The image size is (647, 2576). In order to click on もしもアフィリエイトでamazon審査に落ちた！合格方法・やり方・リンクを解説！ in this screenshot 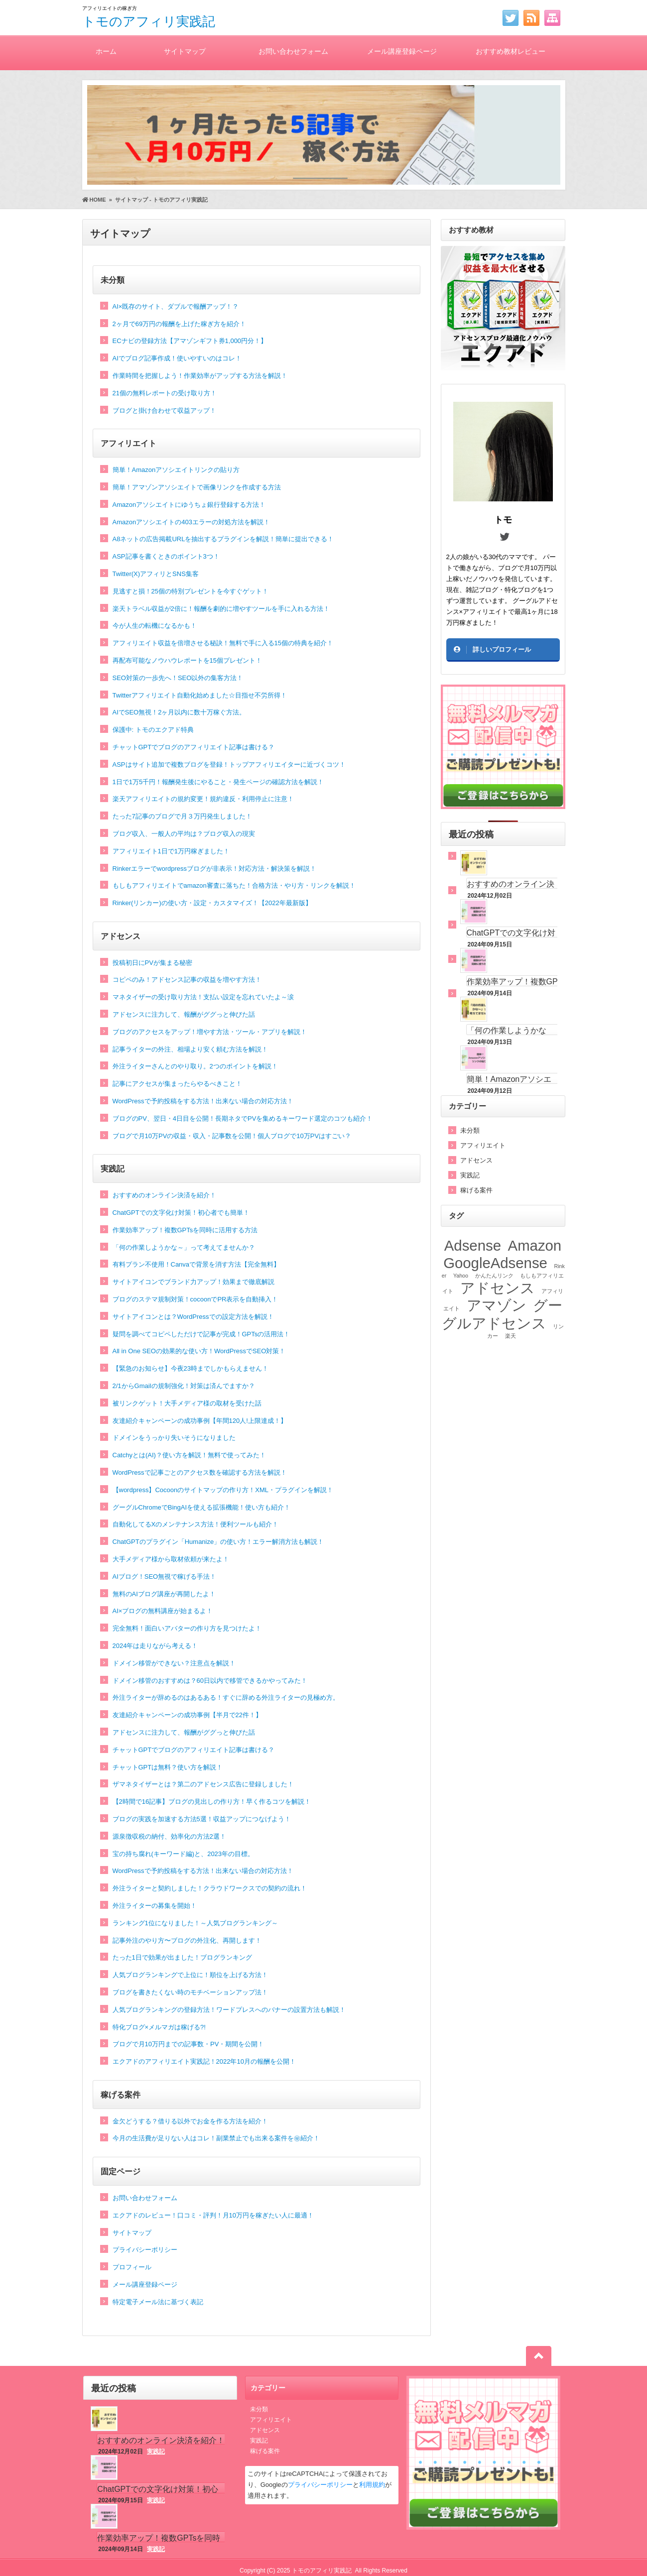, I will do `click(234, 885)`.